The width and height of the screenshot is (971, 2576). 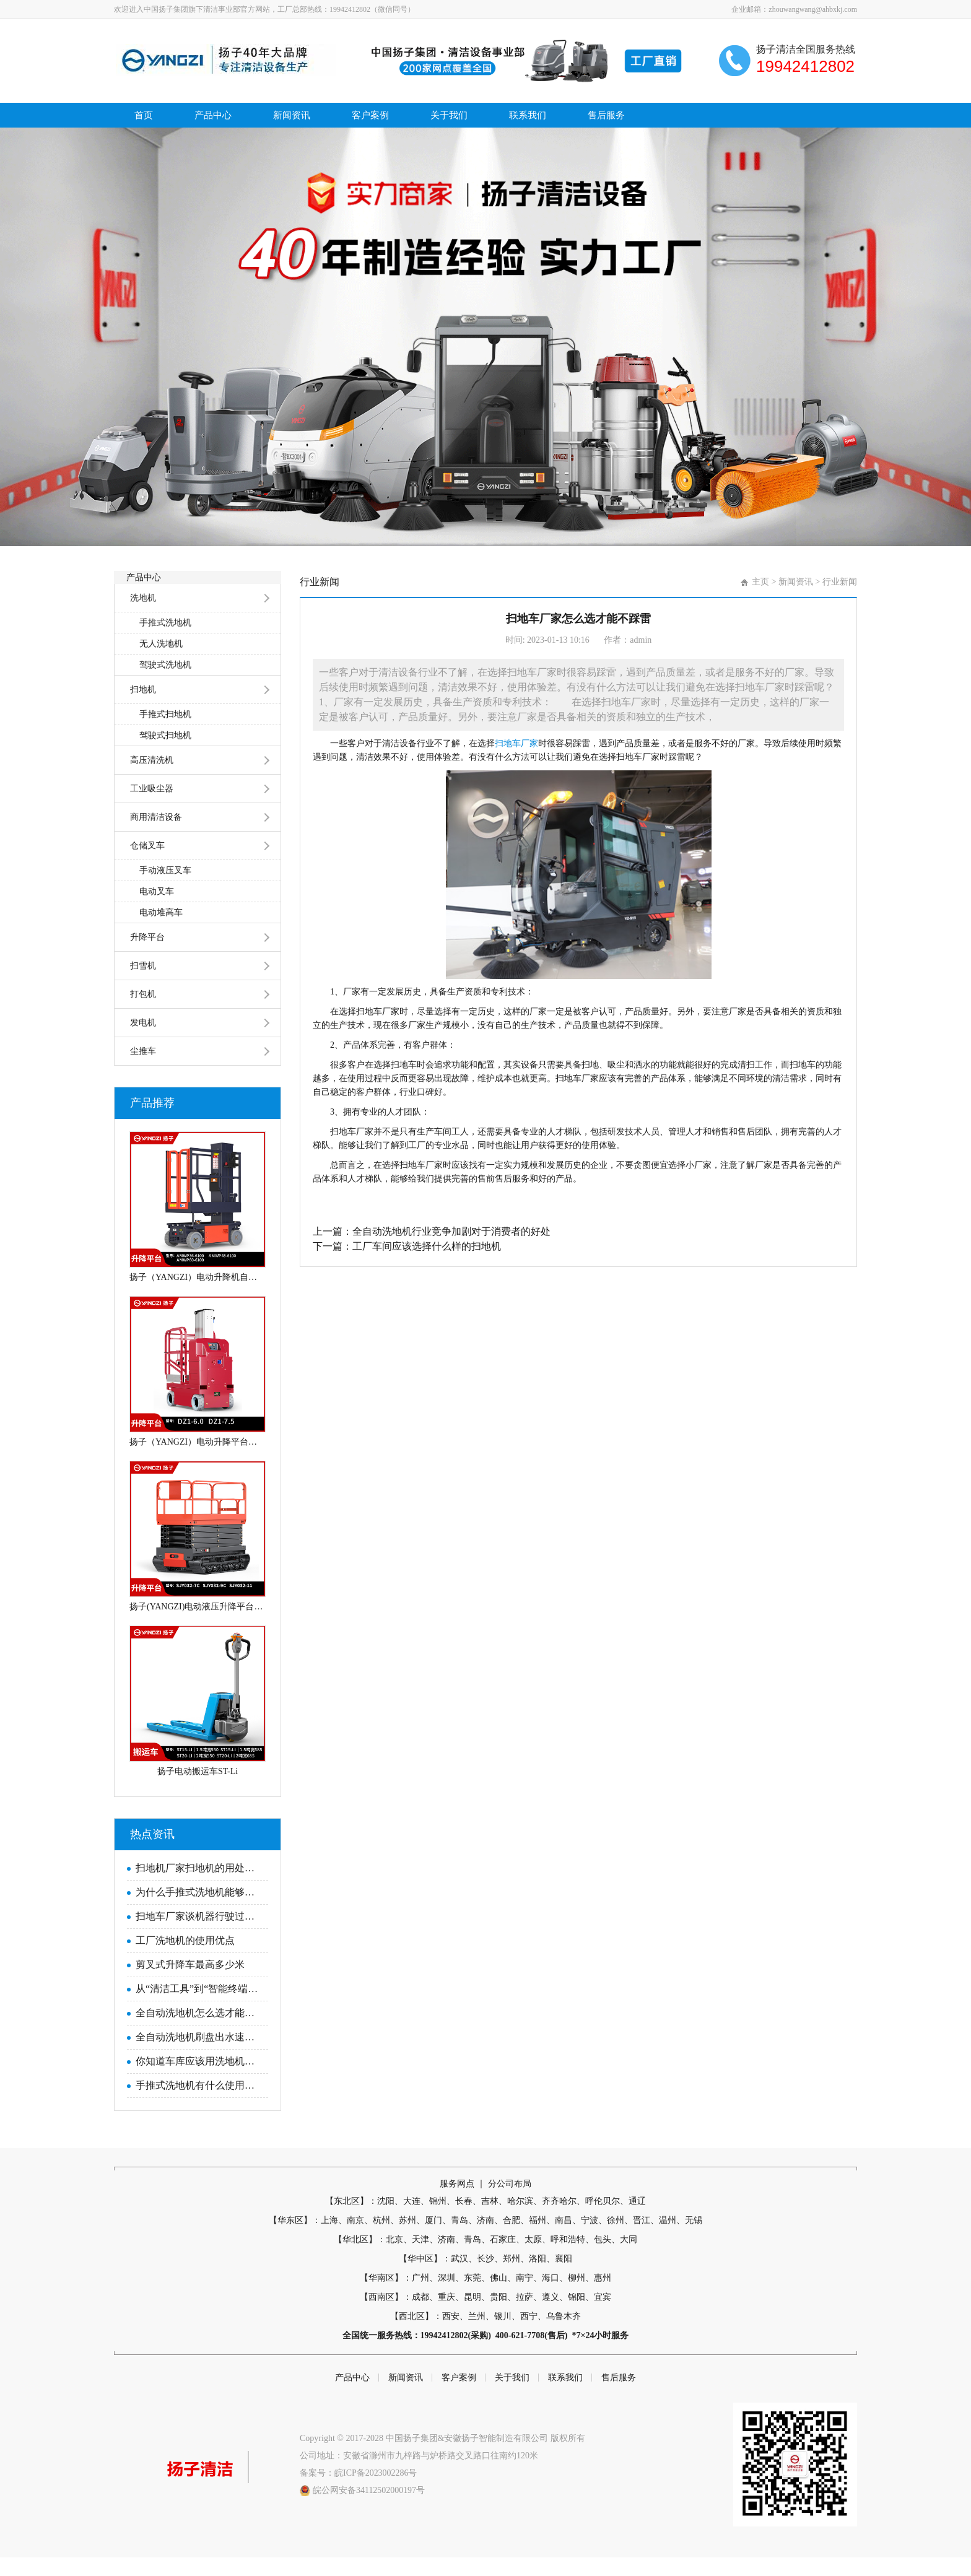 I want to click on 扫地机厂家扫地机的用处是什么？, so click(x=199, y=1886).